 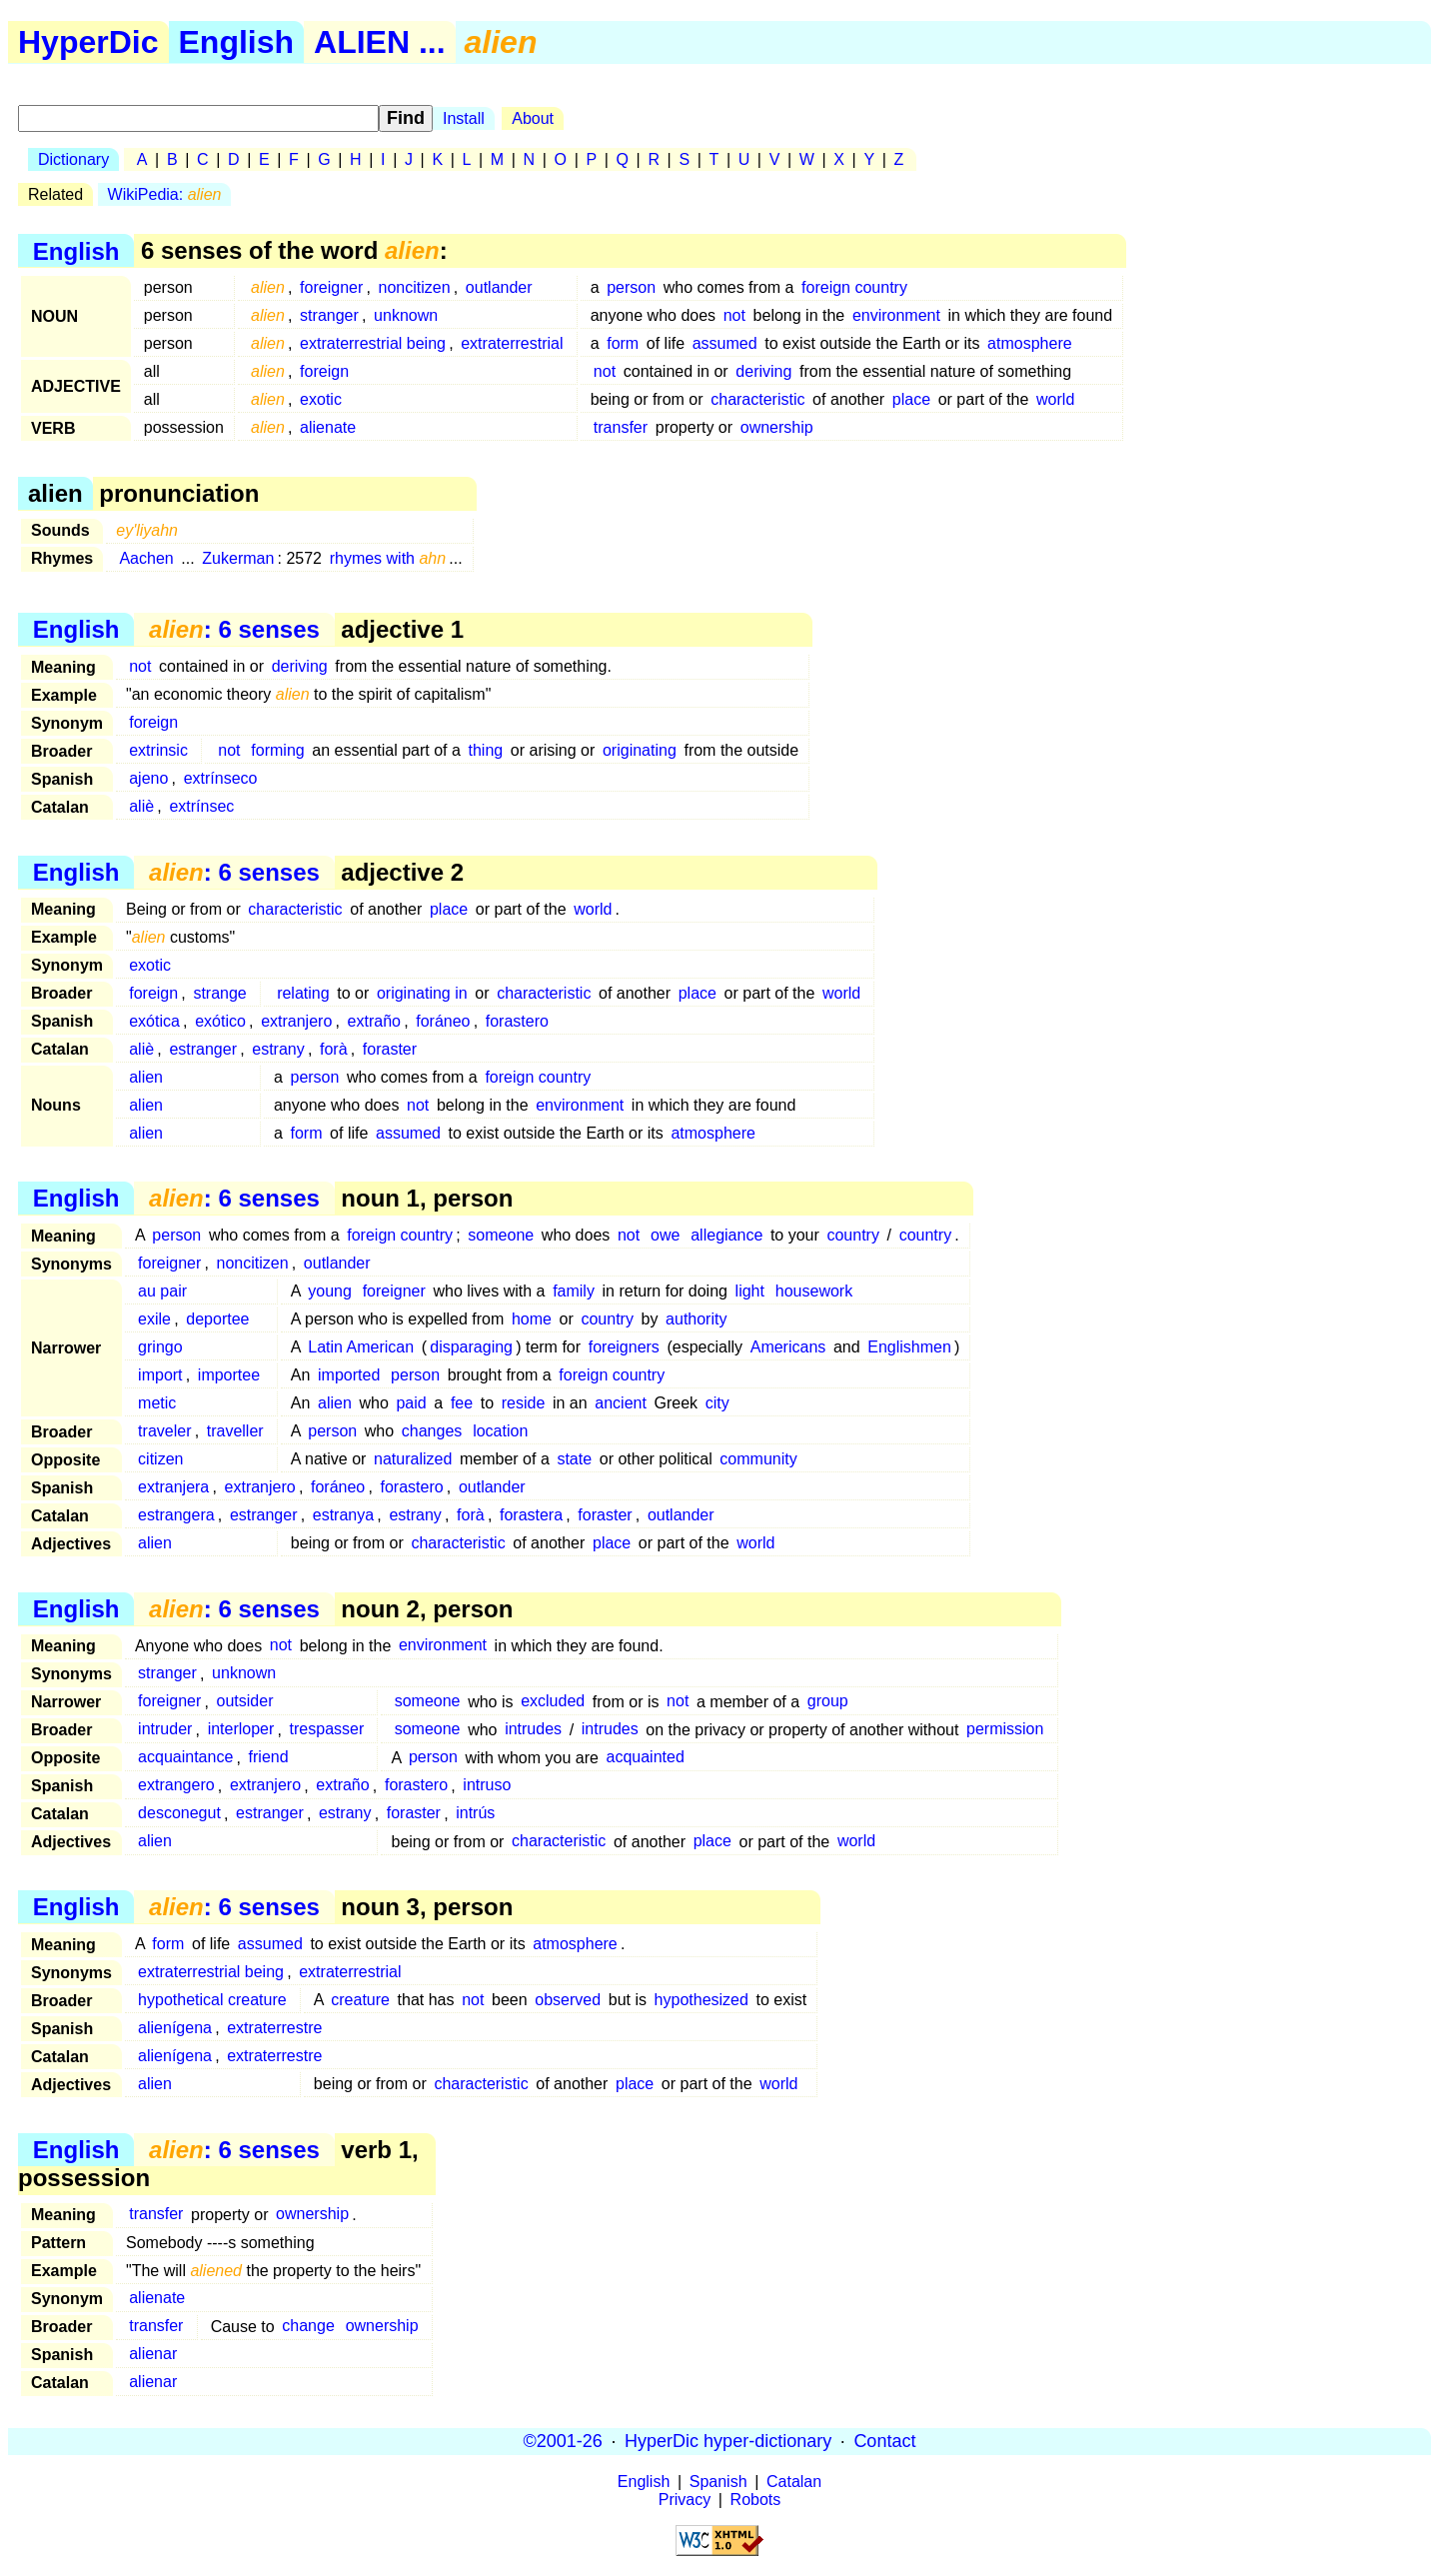 What do you see at coordinates (157, 1402) in the screenshot?
I see `metic` at bounding box center [157, 1402].